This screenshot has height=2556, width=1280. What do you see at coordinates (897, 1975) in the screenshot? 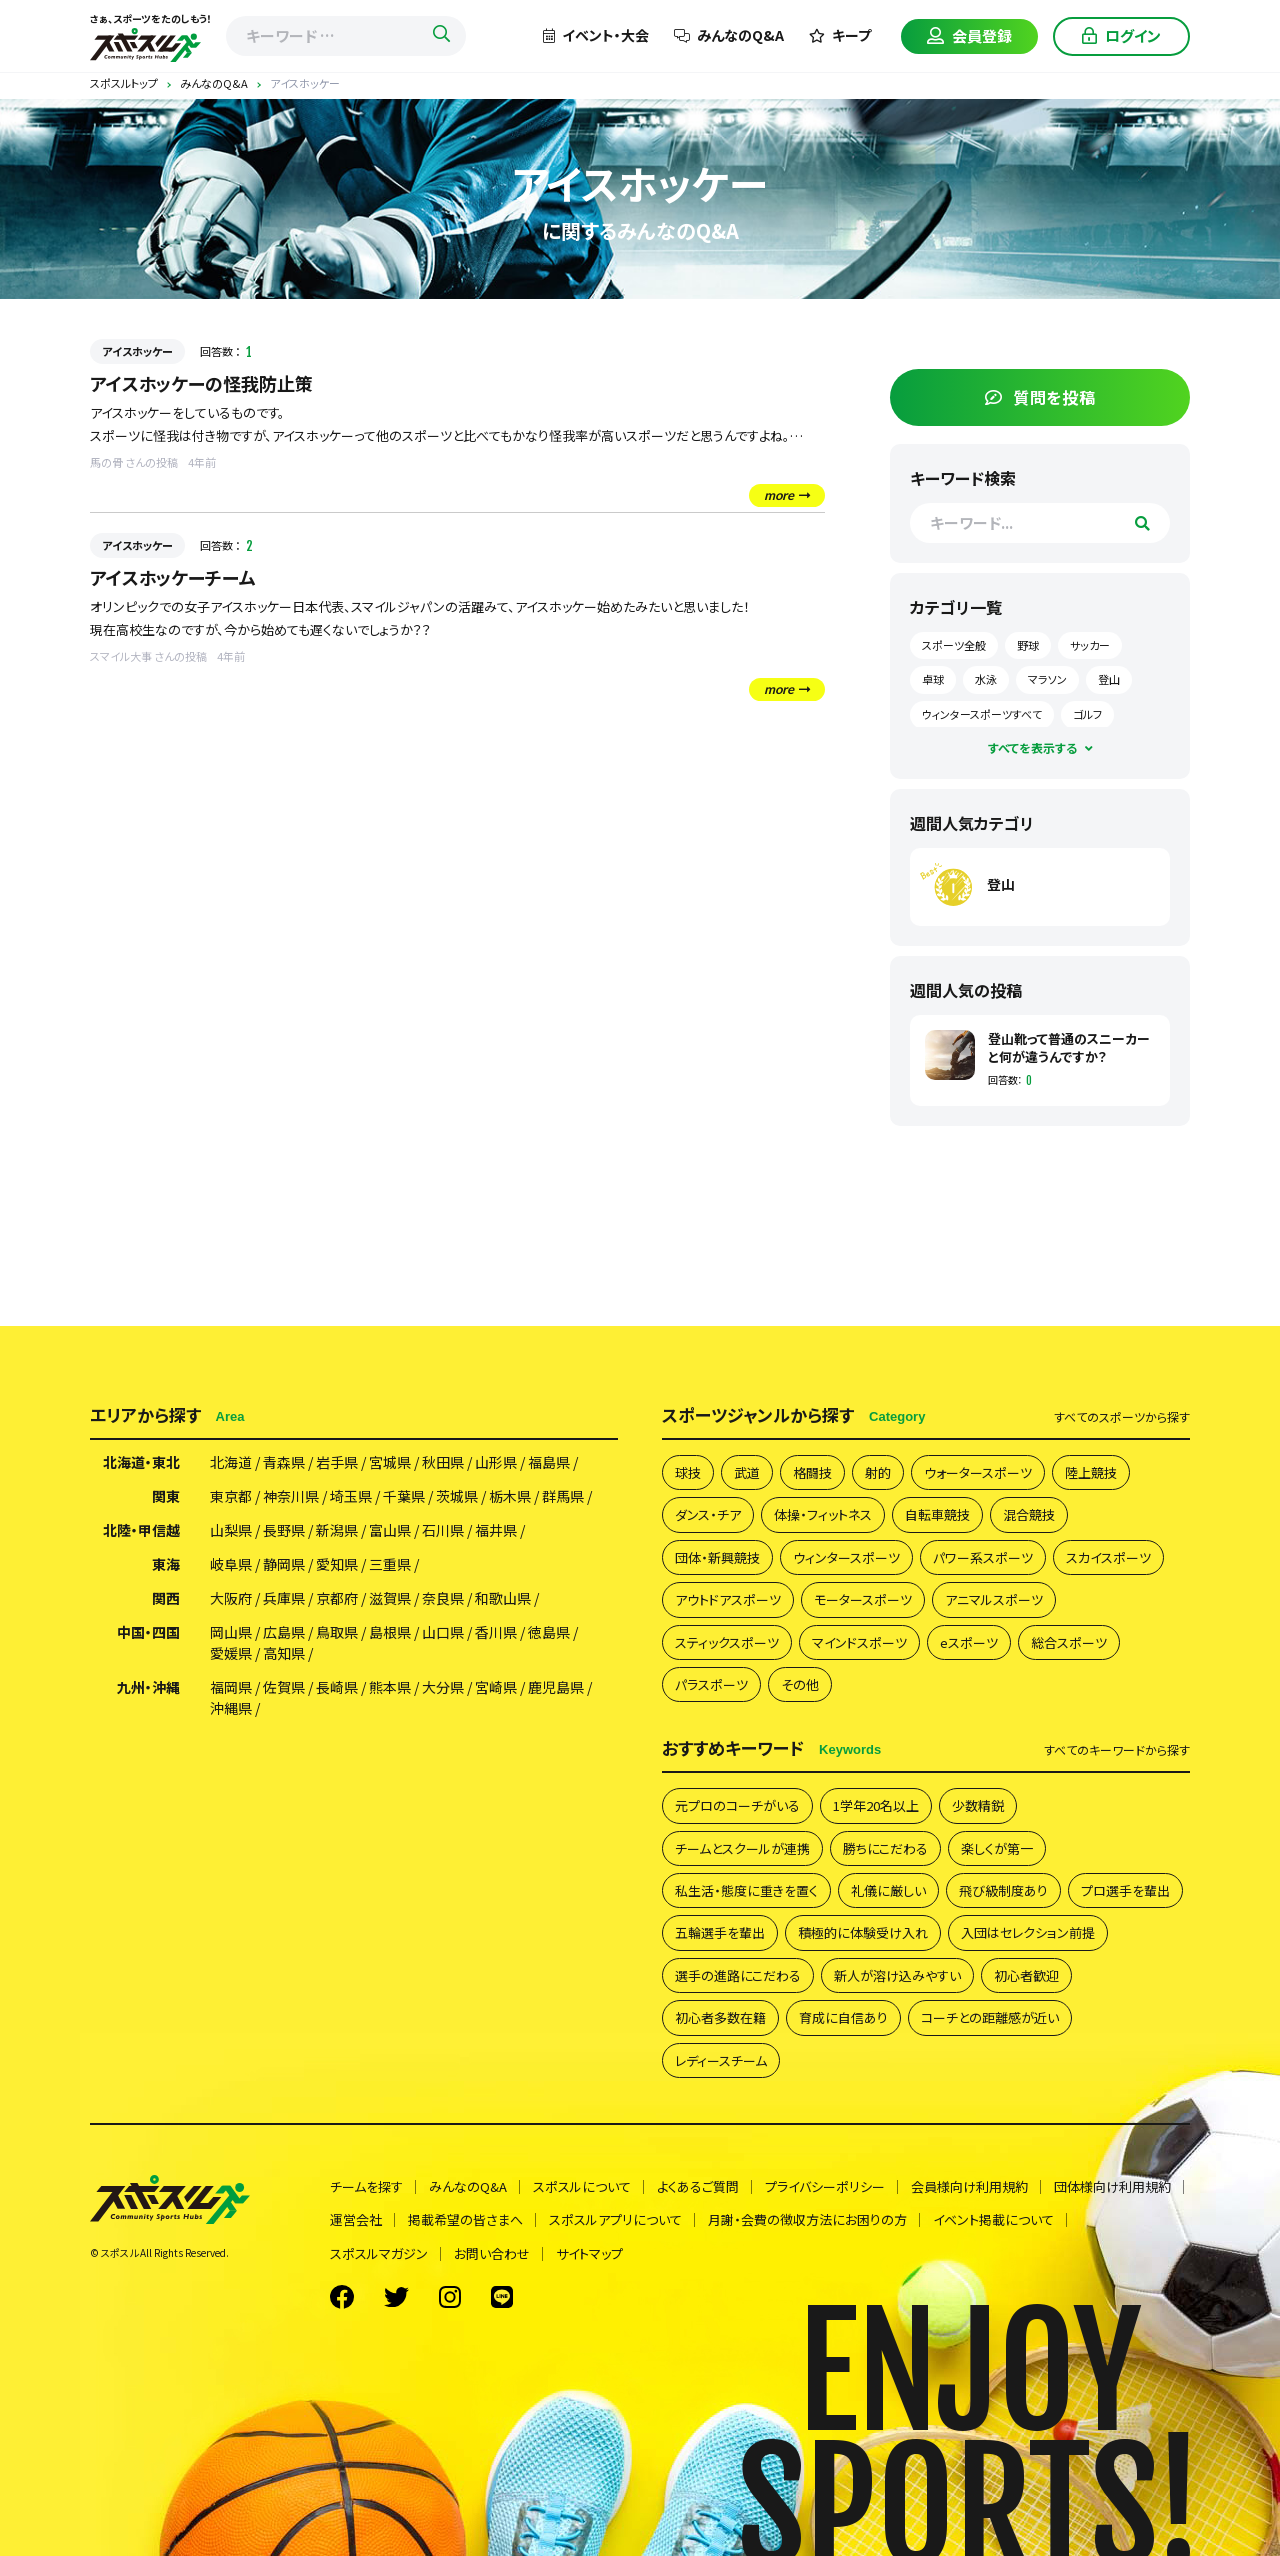
I see `新人が溶け込みやすい` at bounding box center [897, 1975].